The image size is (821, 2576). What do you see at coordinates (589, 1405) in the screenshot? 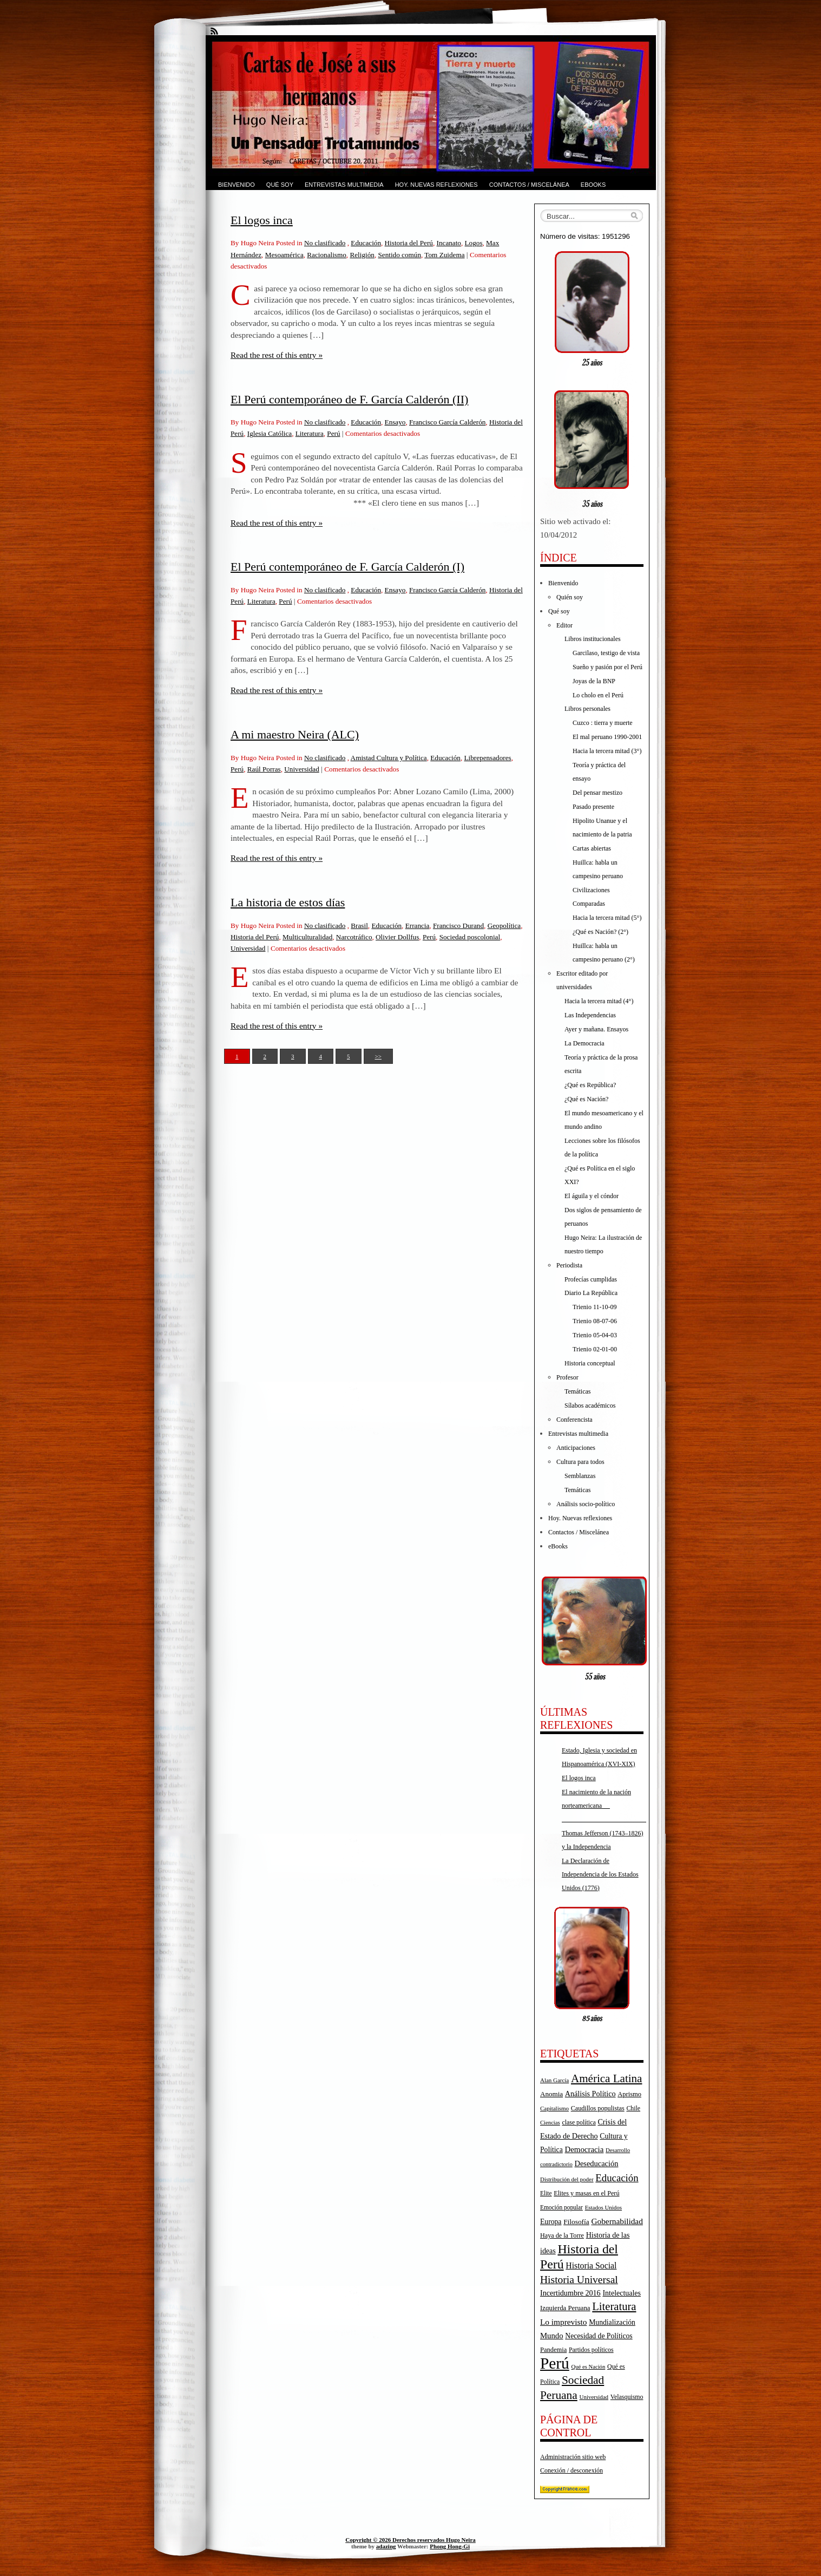
I see `Sílabos académicos` at bounding box center [589, 1405].